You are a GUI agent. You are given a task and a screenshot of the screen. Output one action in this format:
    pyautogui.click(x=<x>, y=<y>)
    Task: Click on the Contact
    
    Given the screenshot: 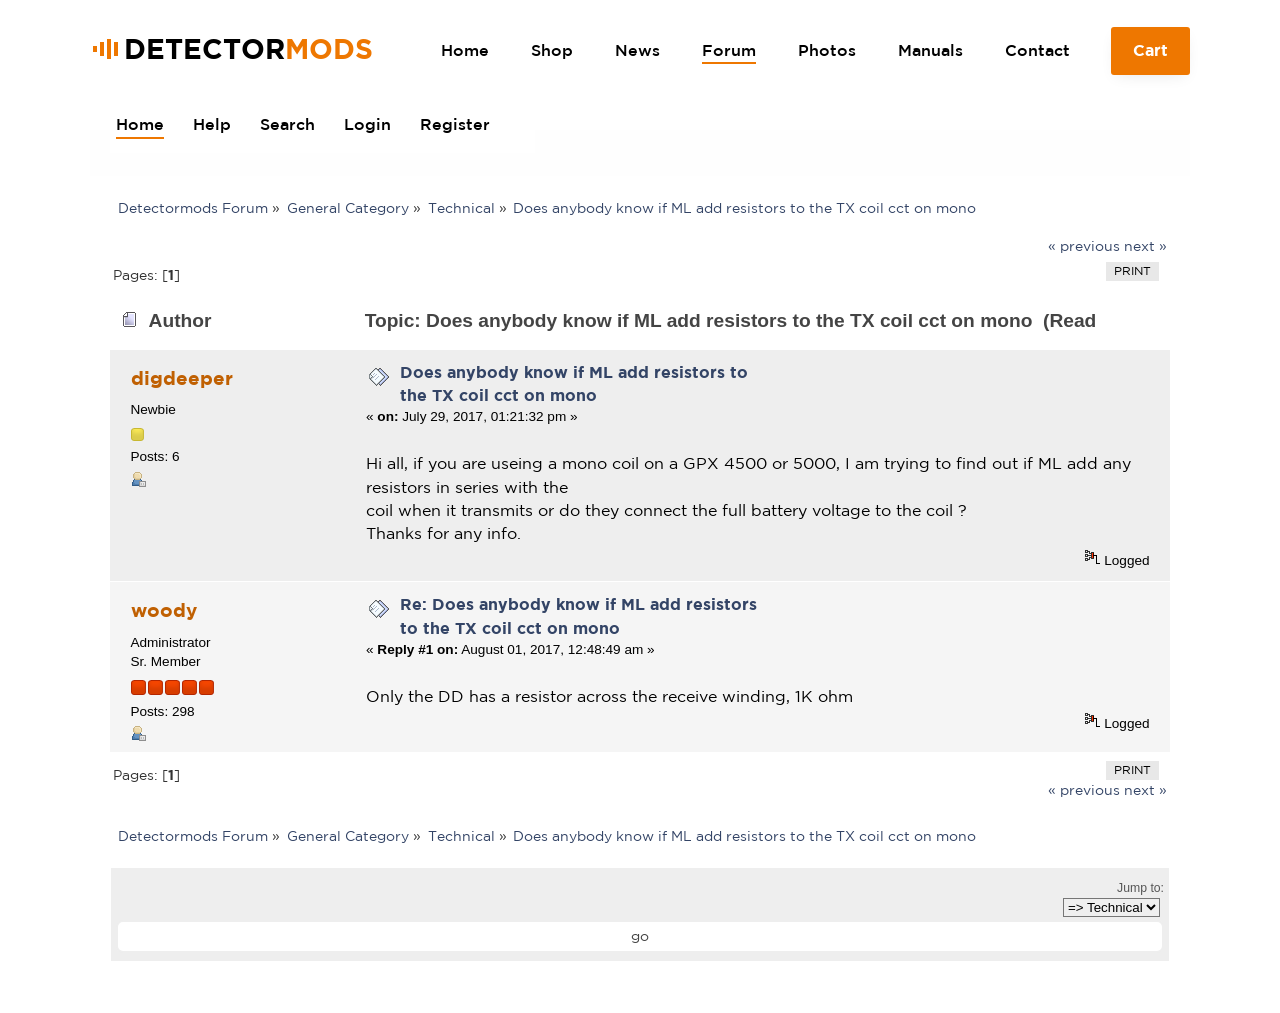 What is the action you would take?
    pyautogui.click(x=1037, y=50)
    